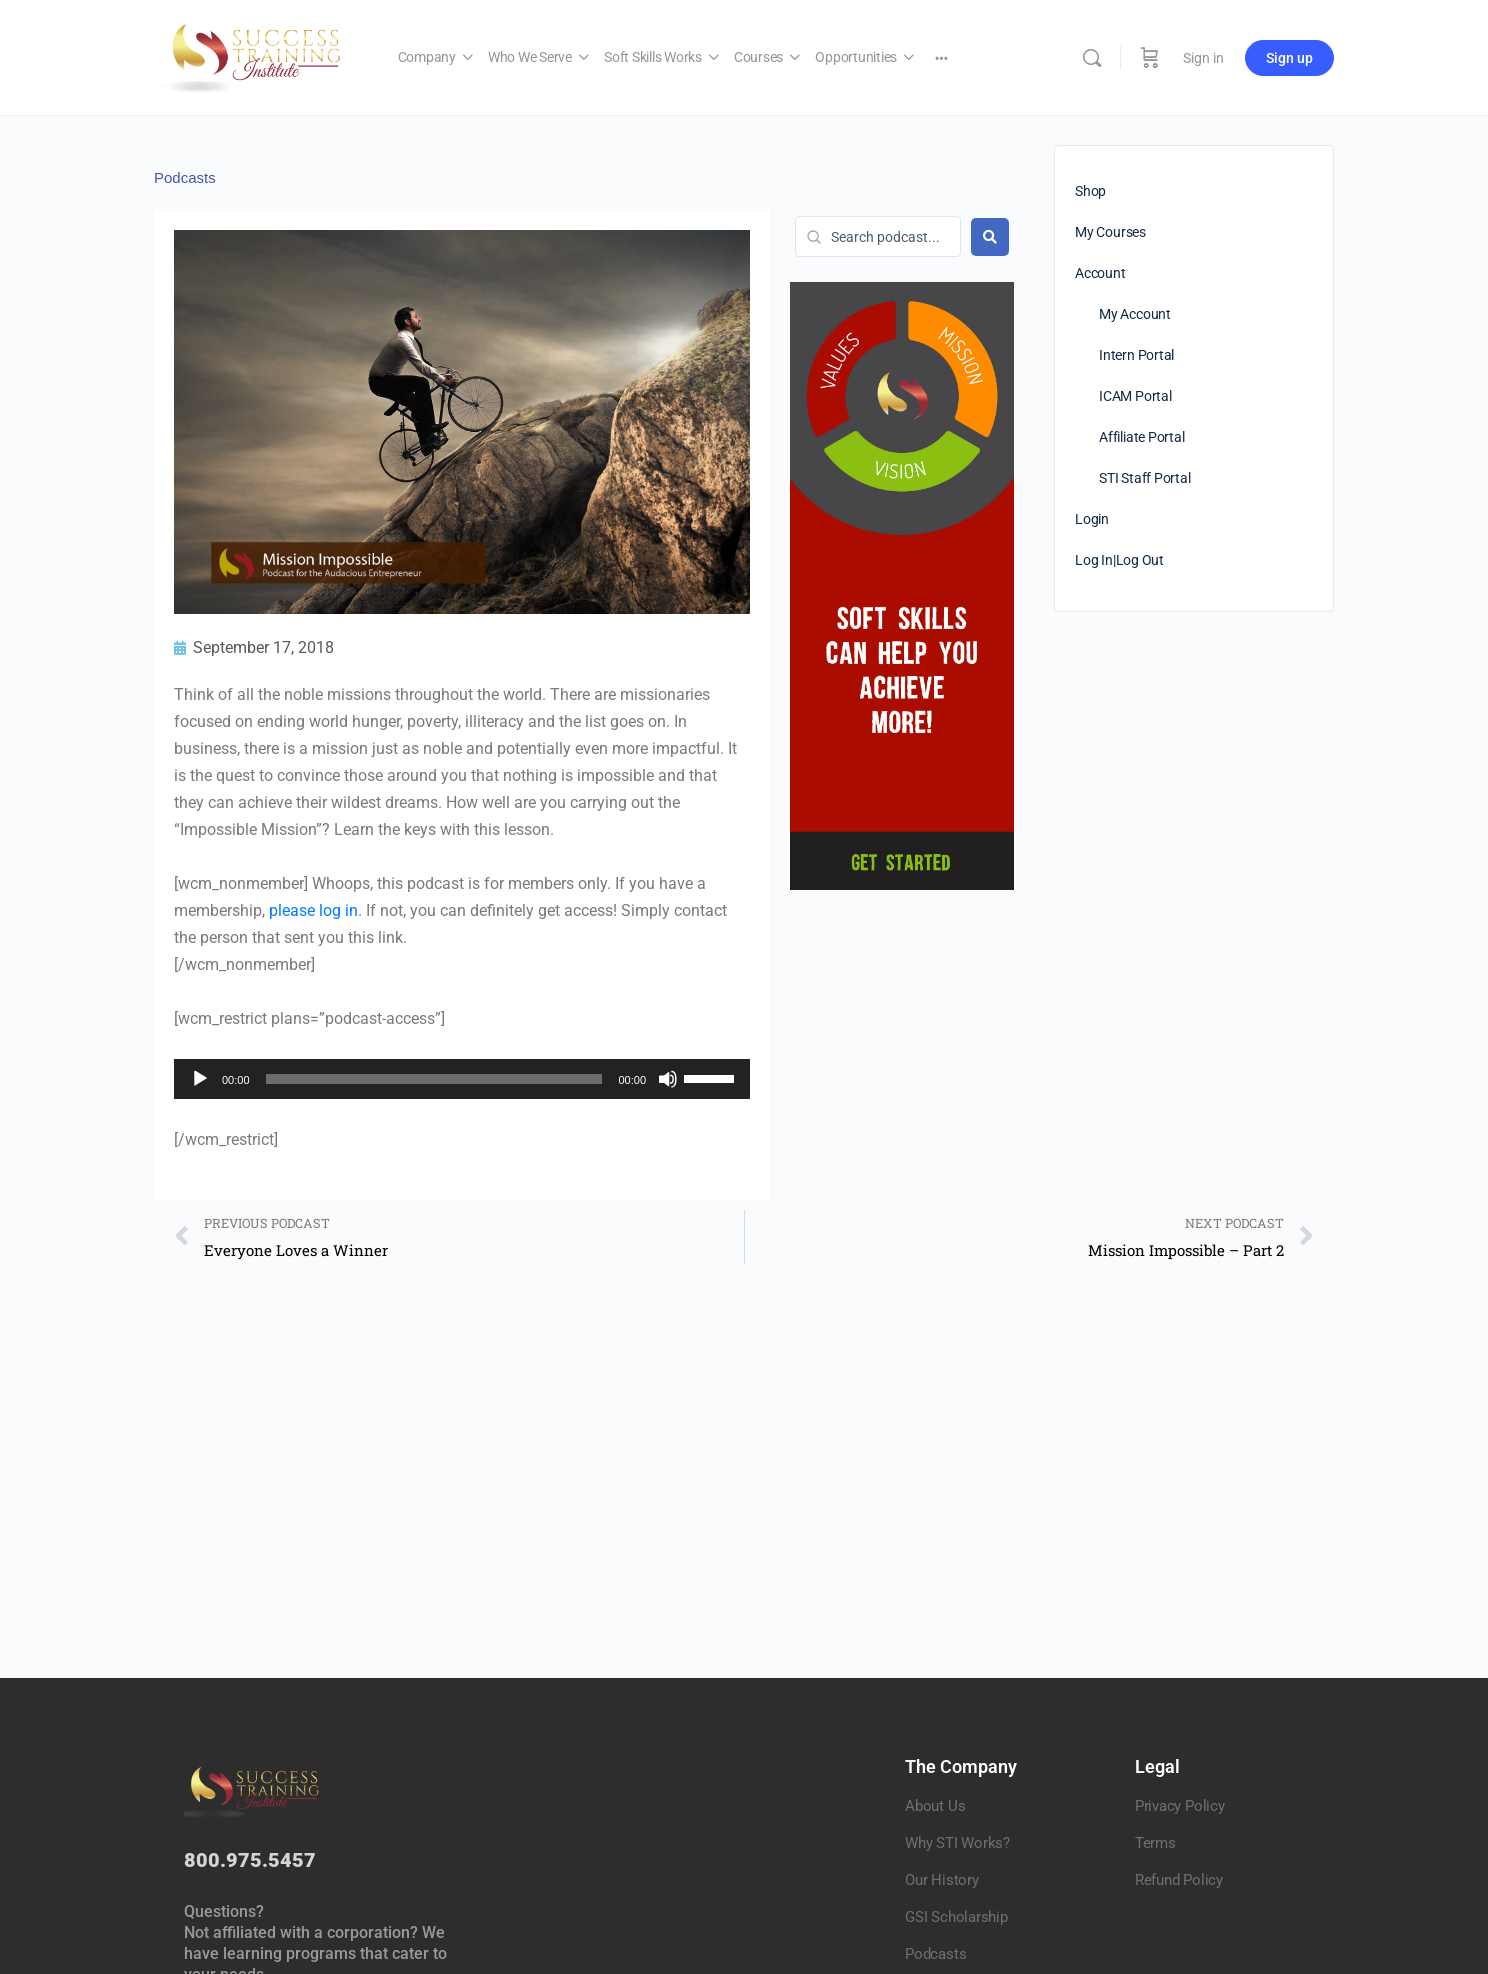 The width and height of the screenshot is (1488, 1974). What do you see at coordinates (1110, 232) in the screenshot?
I see `My Courses` at bounding box center [1110, 232].